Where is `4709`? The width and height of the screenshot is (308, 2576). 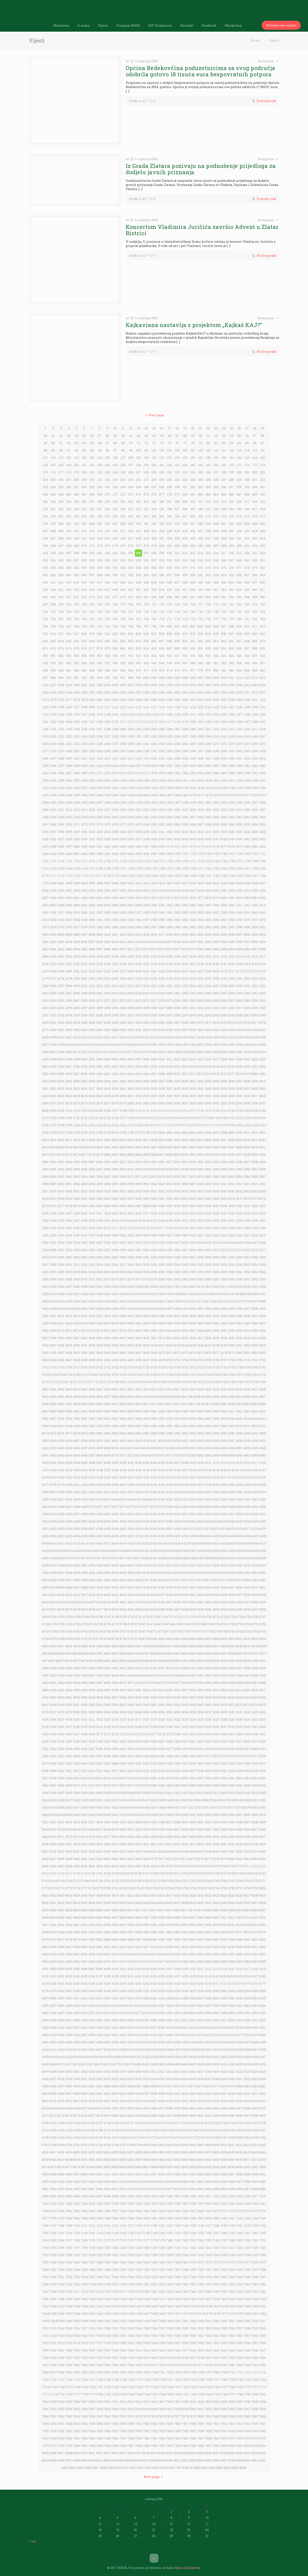 4709 is located at coordinates (123, 1617).